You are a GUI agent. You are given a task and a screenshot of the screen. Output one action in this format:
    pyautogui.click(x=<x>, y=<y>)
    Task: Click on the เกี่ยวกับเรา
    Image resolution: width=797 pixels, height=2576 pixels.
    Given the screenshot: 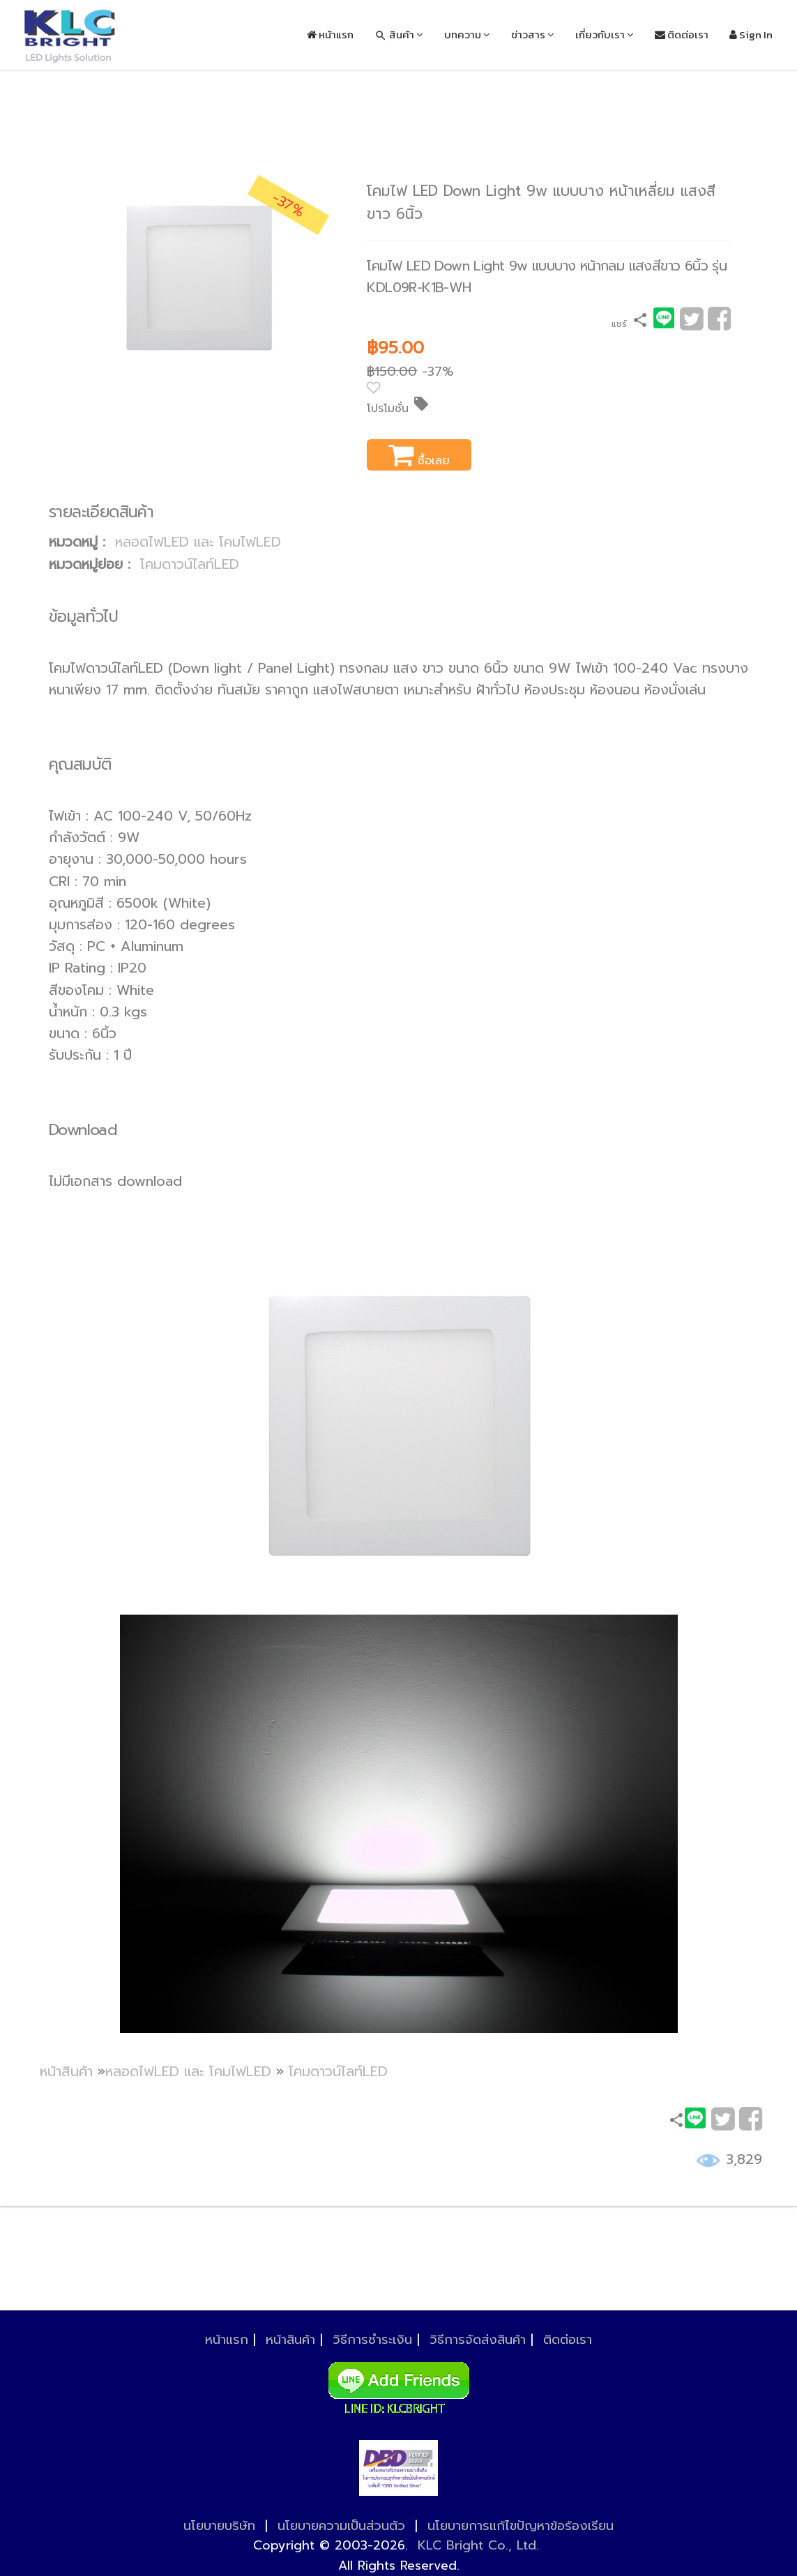 What is the action you would take?
    pyautogui.click(x=604, y=34)
    